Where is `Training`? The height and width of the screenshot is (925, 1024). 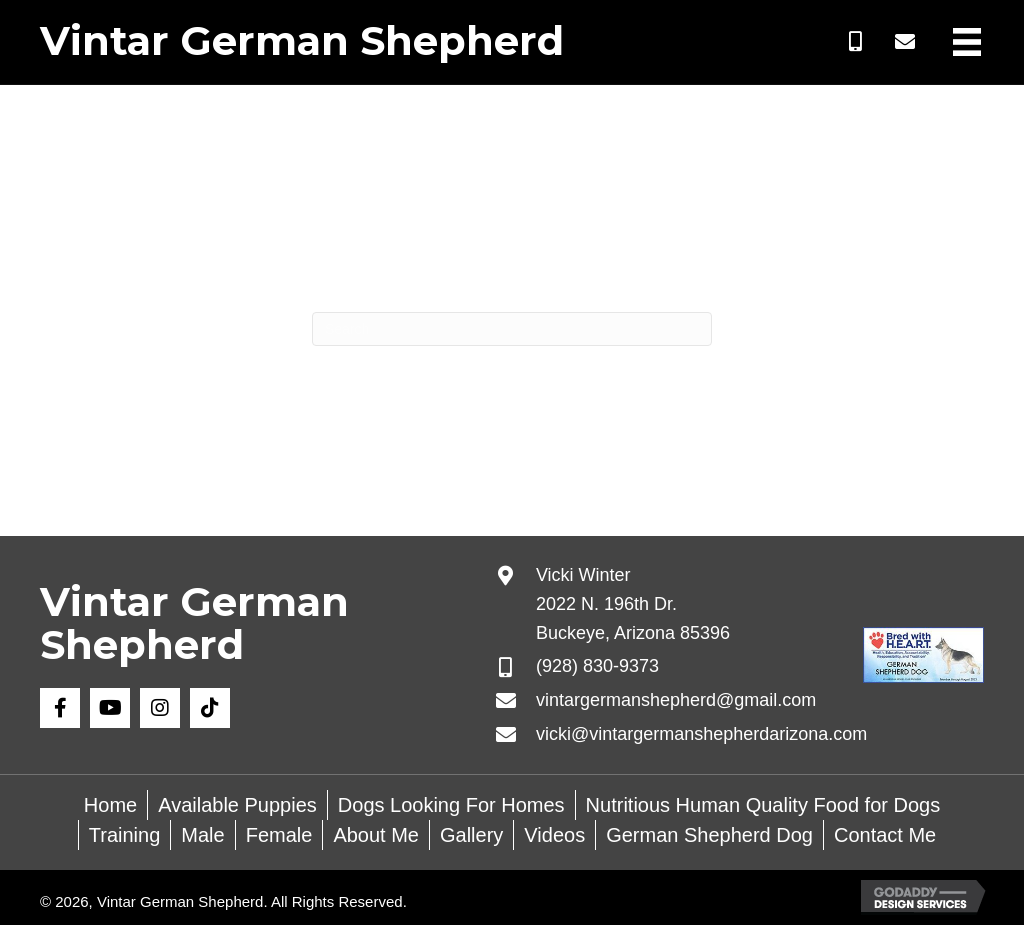
Training is located at coordinates (125, 835).